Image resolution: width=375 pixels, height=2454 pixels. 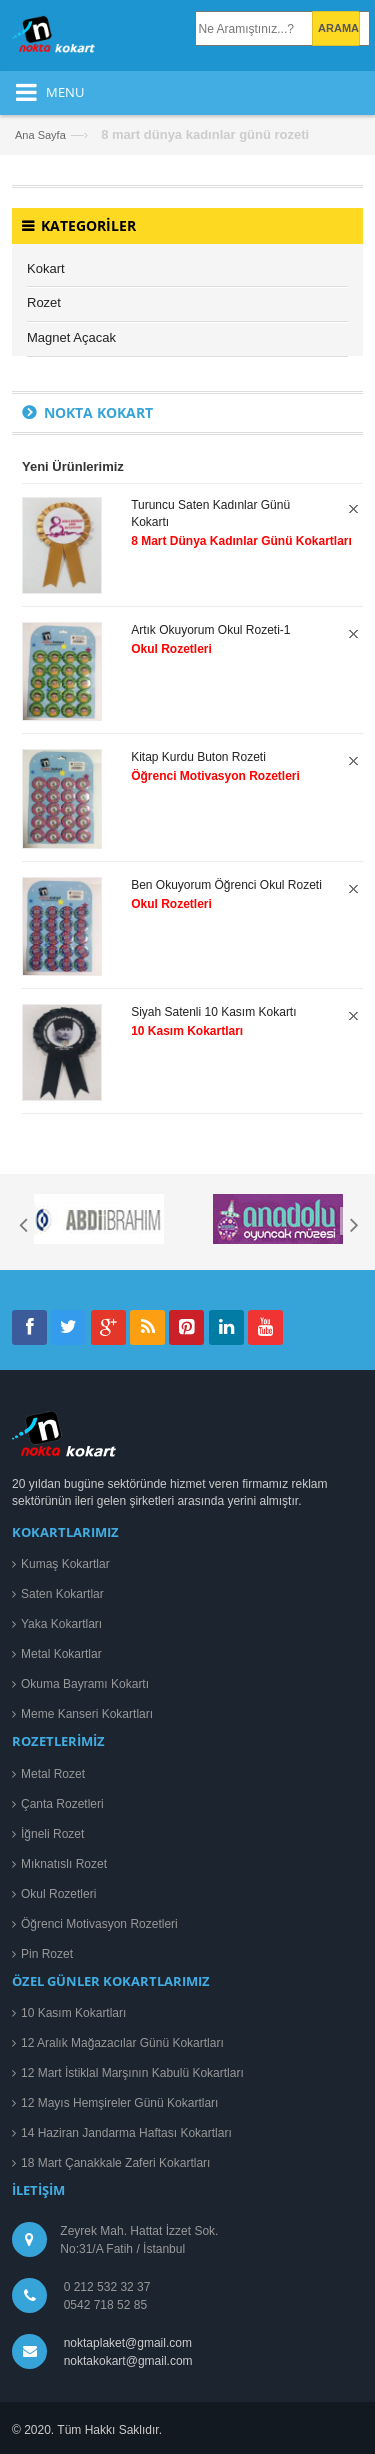 What do you see at coordinates (122, 2043) in the screenshot?
I see `12 Aralık Mağazacılar Günü Kokartları` at bounding box center [122, 2043].